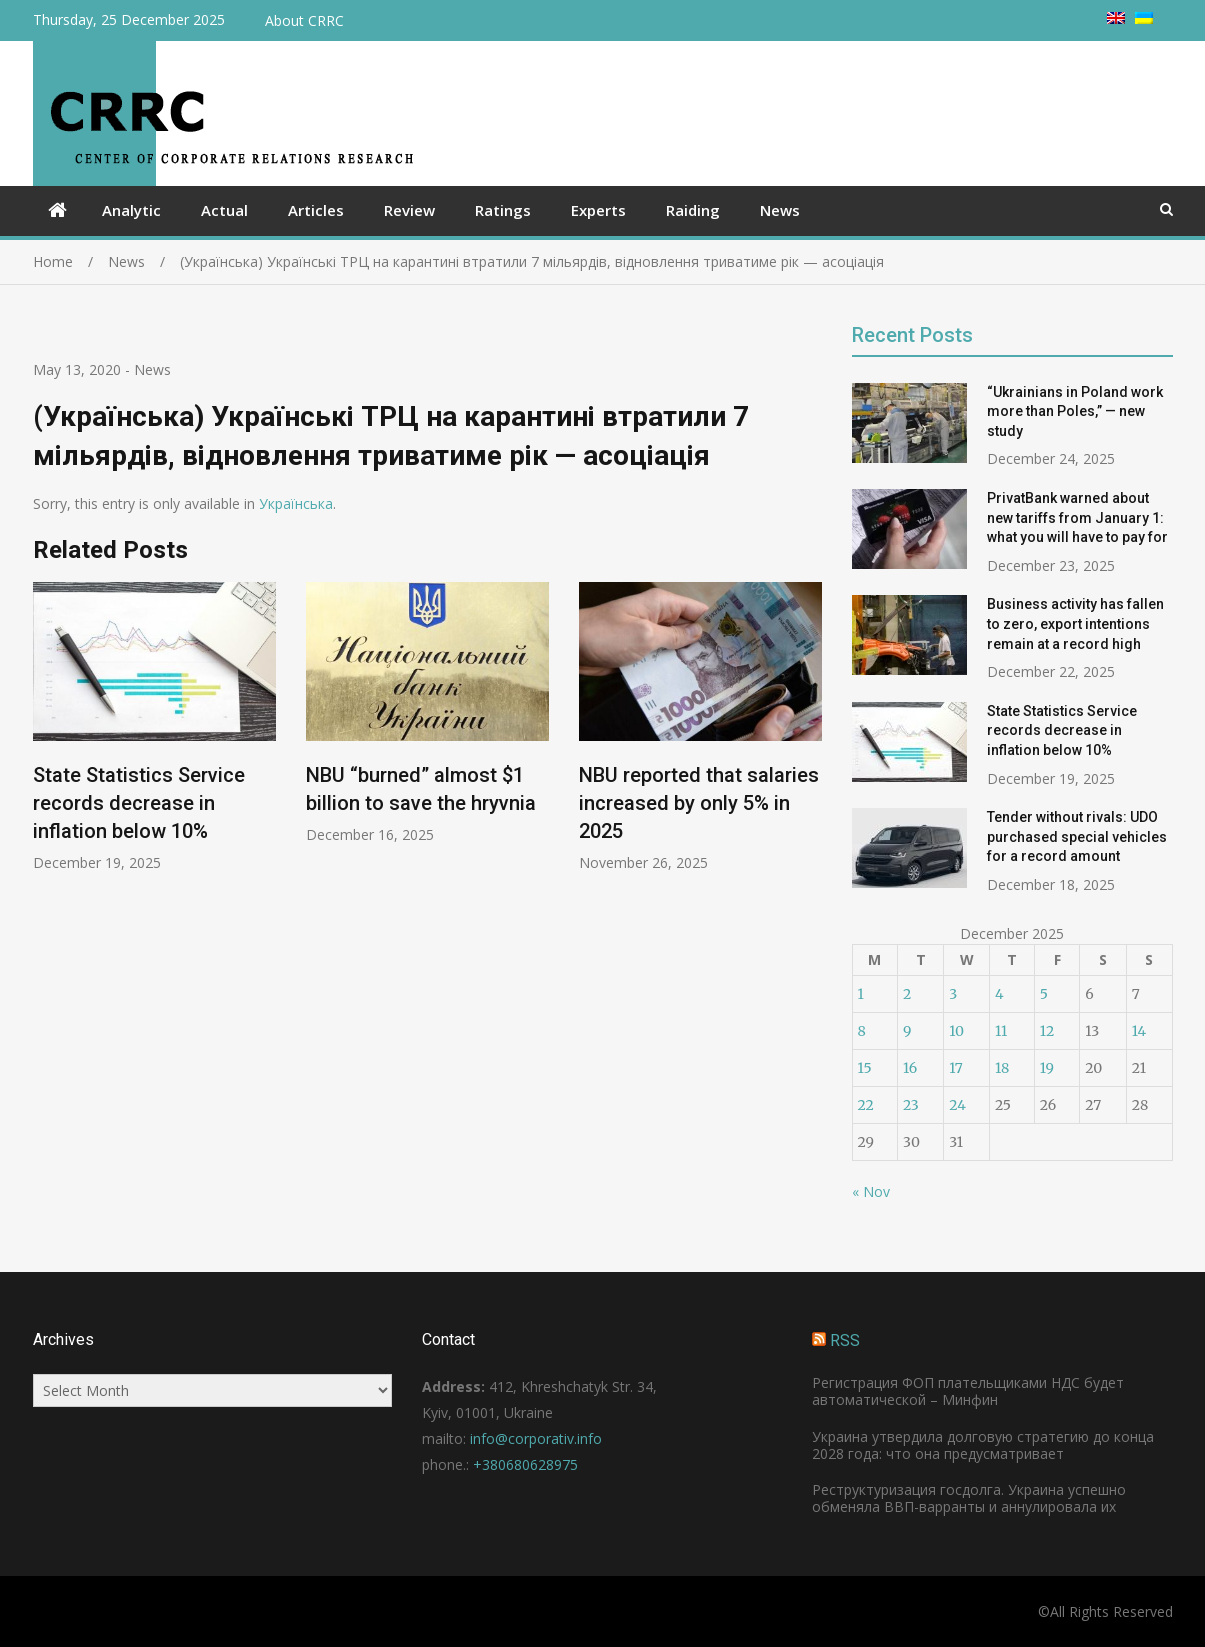  Describe the element at coordinates (224, 210) in the screenshot. I see `Actual` at that location.